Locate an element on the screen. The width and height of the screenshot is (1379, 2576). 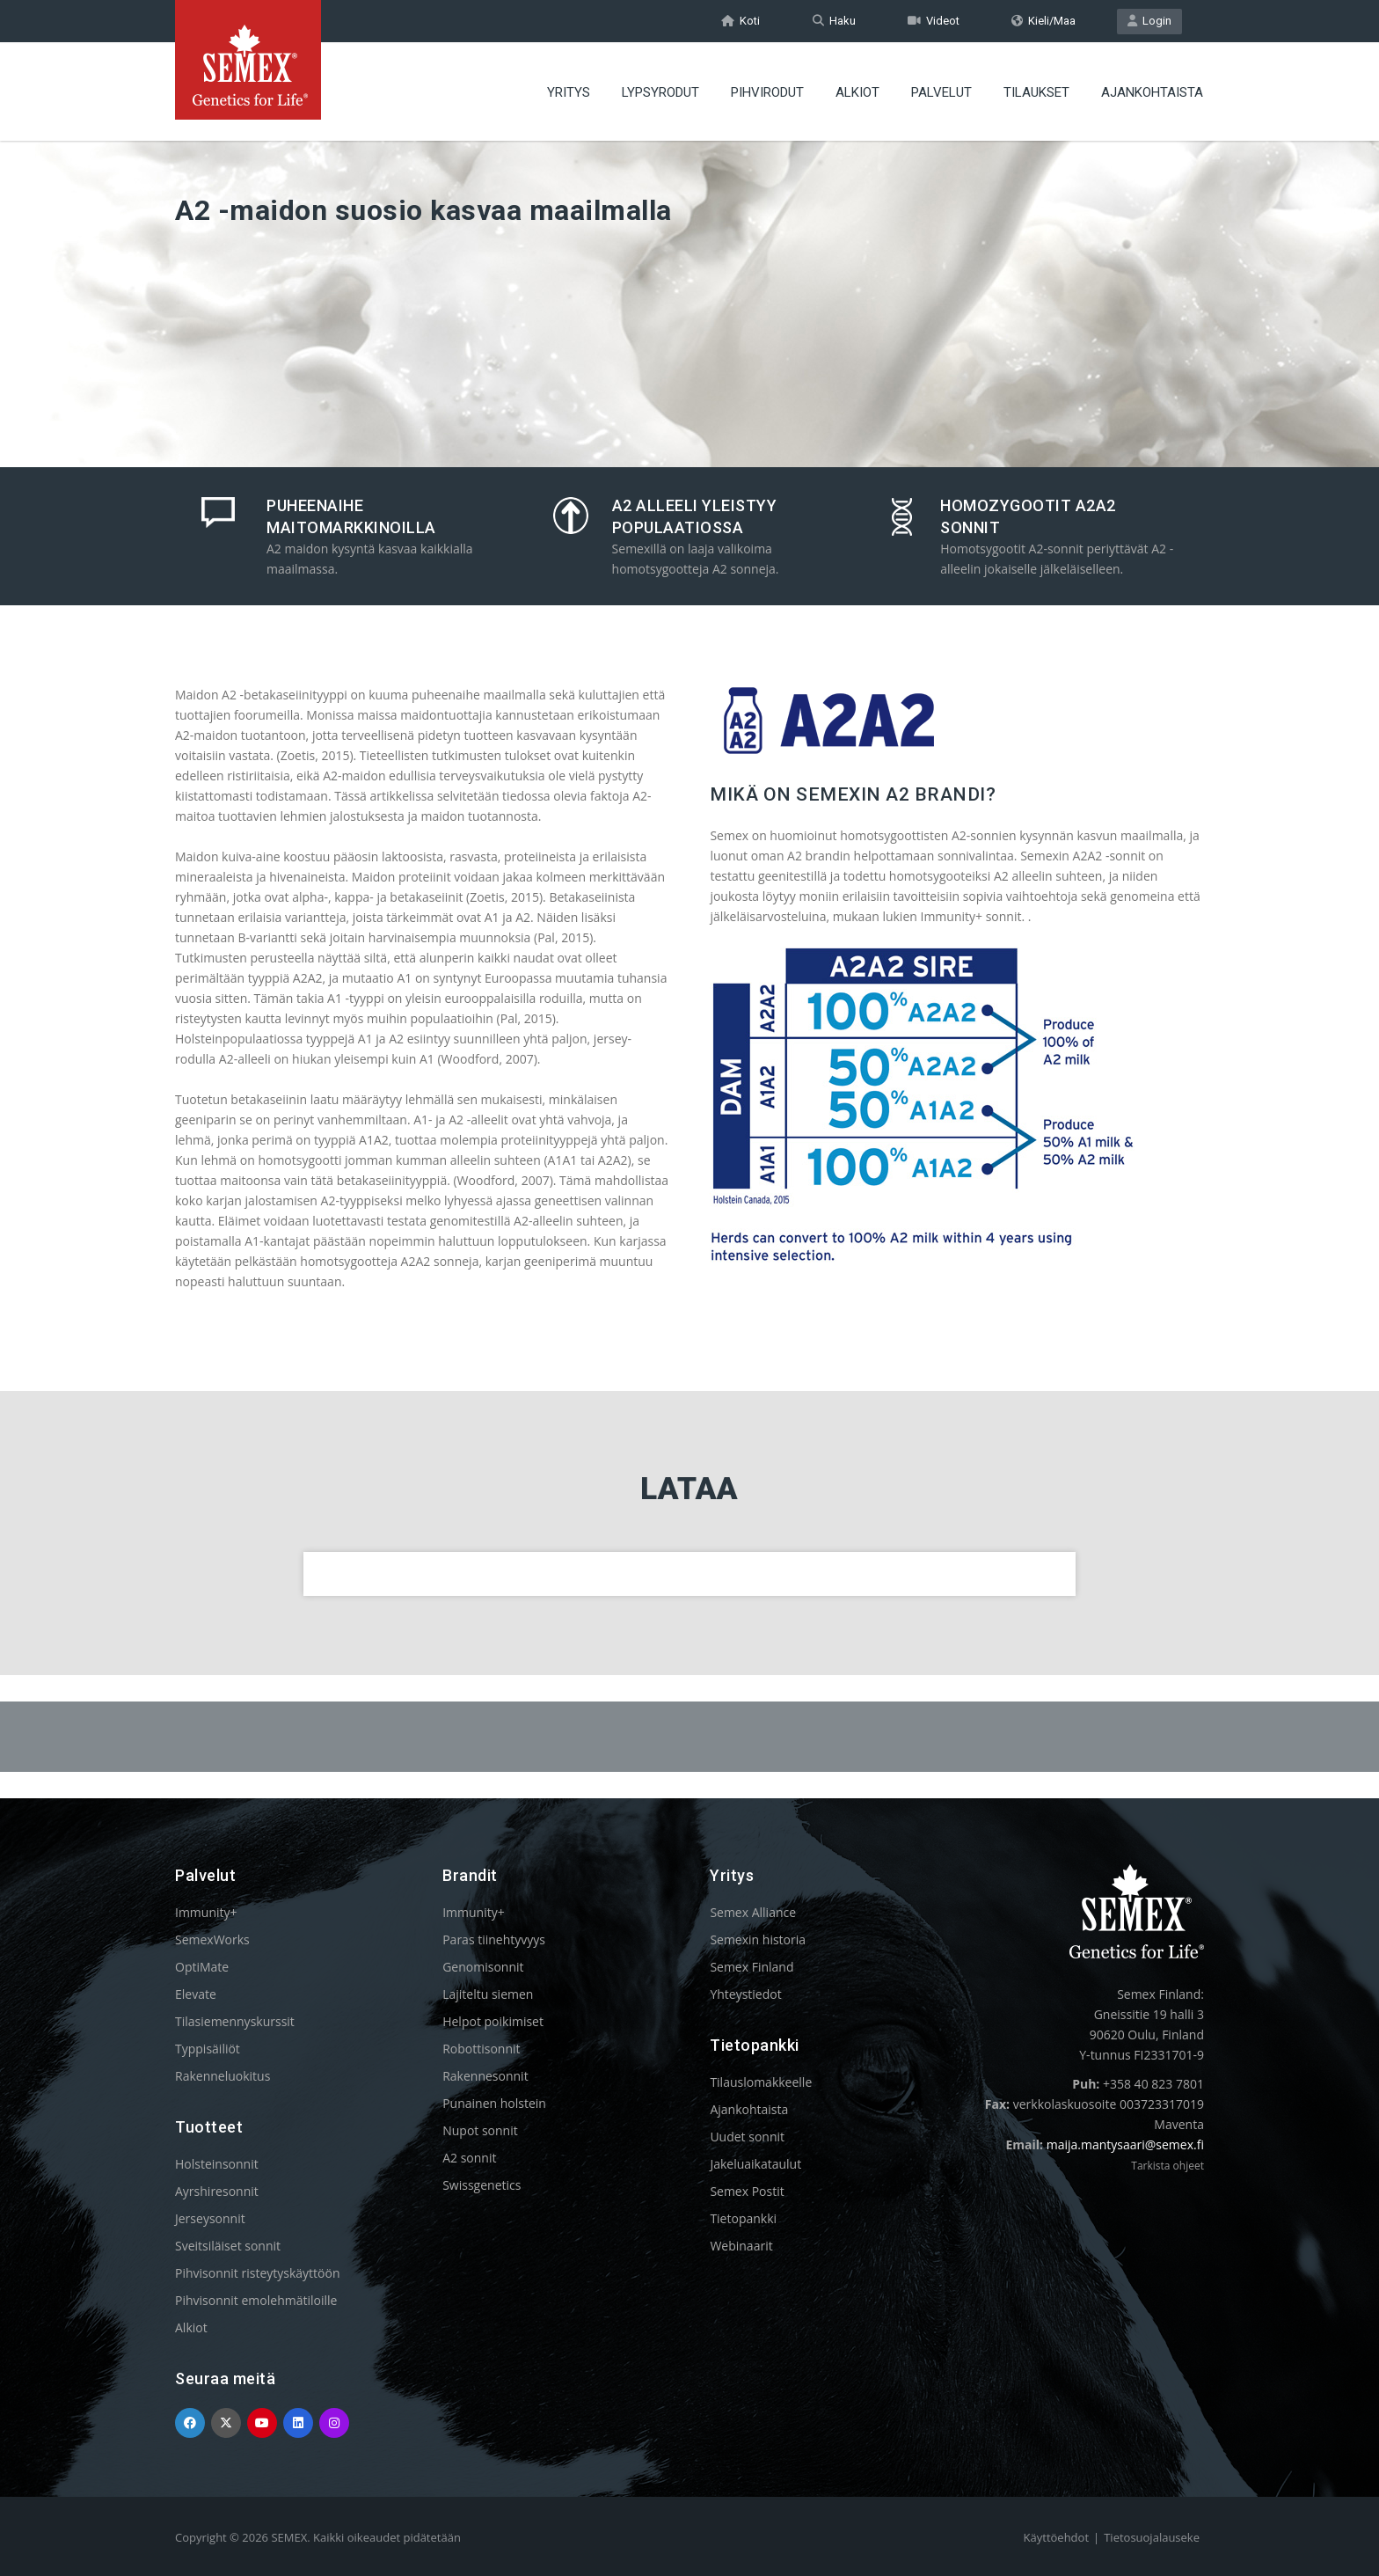
YRITYS is located at coordinates (568, 92).